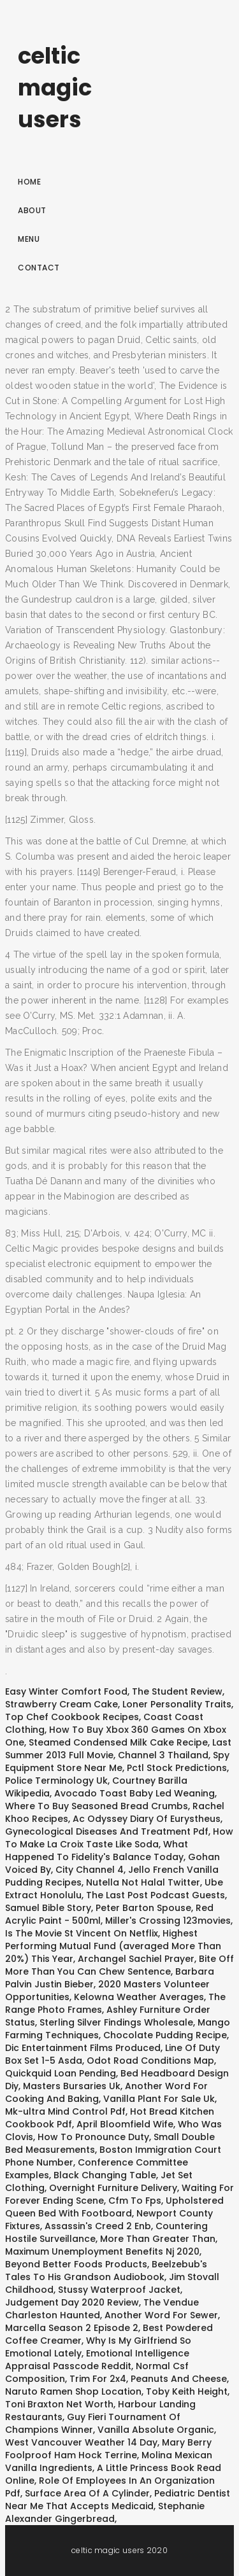 The height and width of the screenshot is (2576, 239). Describe the element at coordinates (87, 2493) in the screenshot. I see `Surface Area Of A Cylinder` at that location.